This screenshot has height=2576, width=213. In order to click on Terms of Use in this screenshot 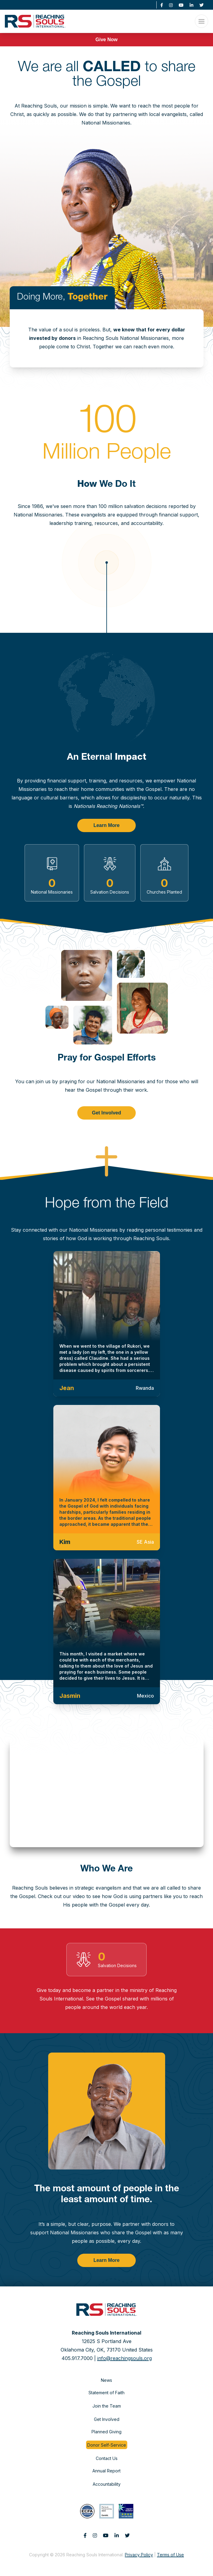, I will do `click(170, 2554)`.